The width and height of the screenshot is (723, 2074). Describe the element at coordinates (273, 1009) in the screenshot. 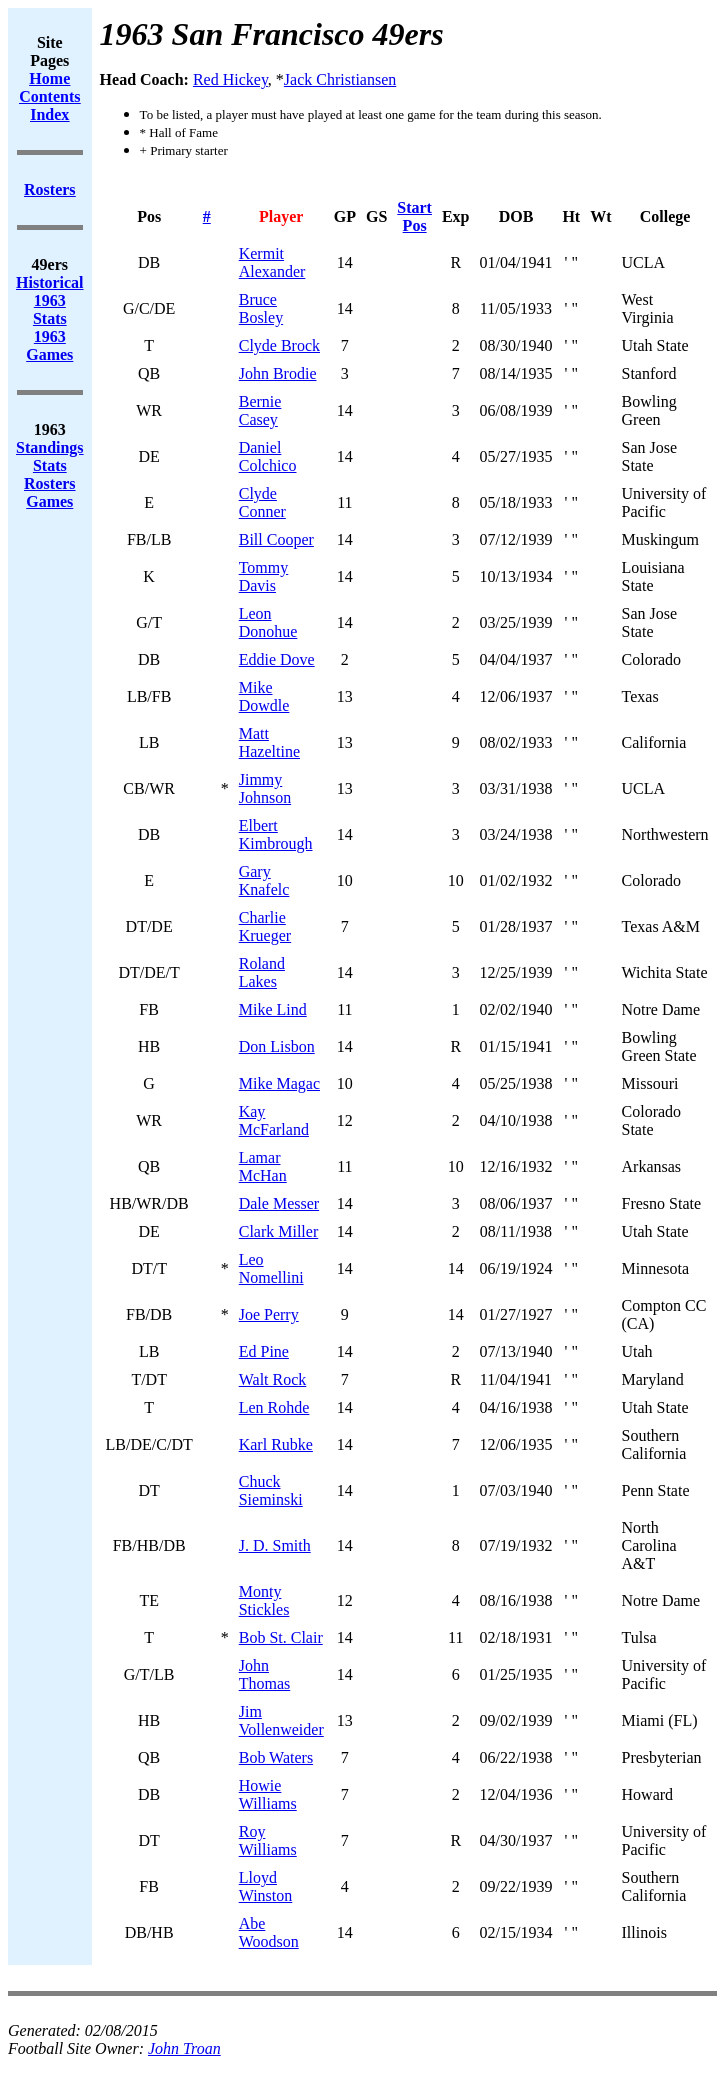

I see `Mike Lind` at that location.